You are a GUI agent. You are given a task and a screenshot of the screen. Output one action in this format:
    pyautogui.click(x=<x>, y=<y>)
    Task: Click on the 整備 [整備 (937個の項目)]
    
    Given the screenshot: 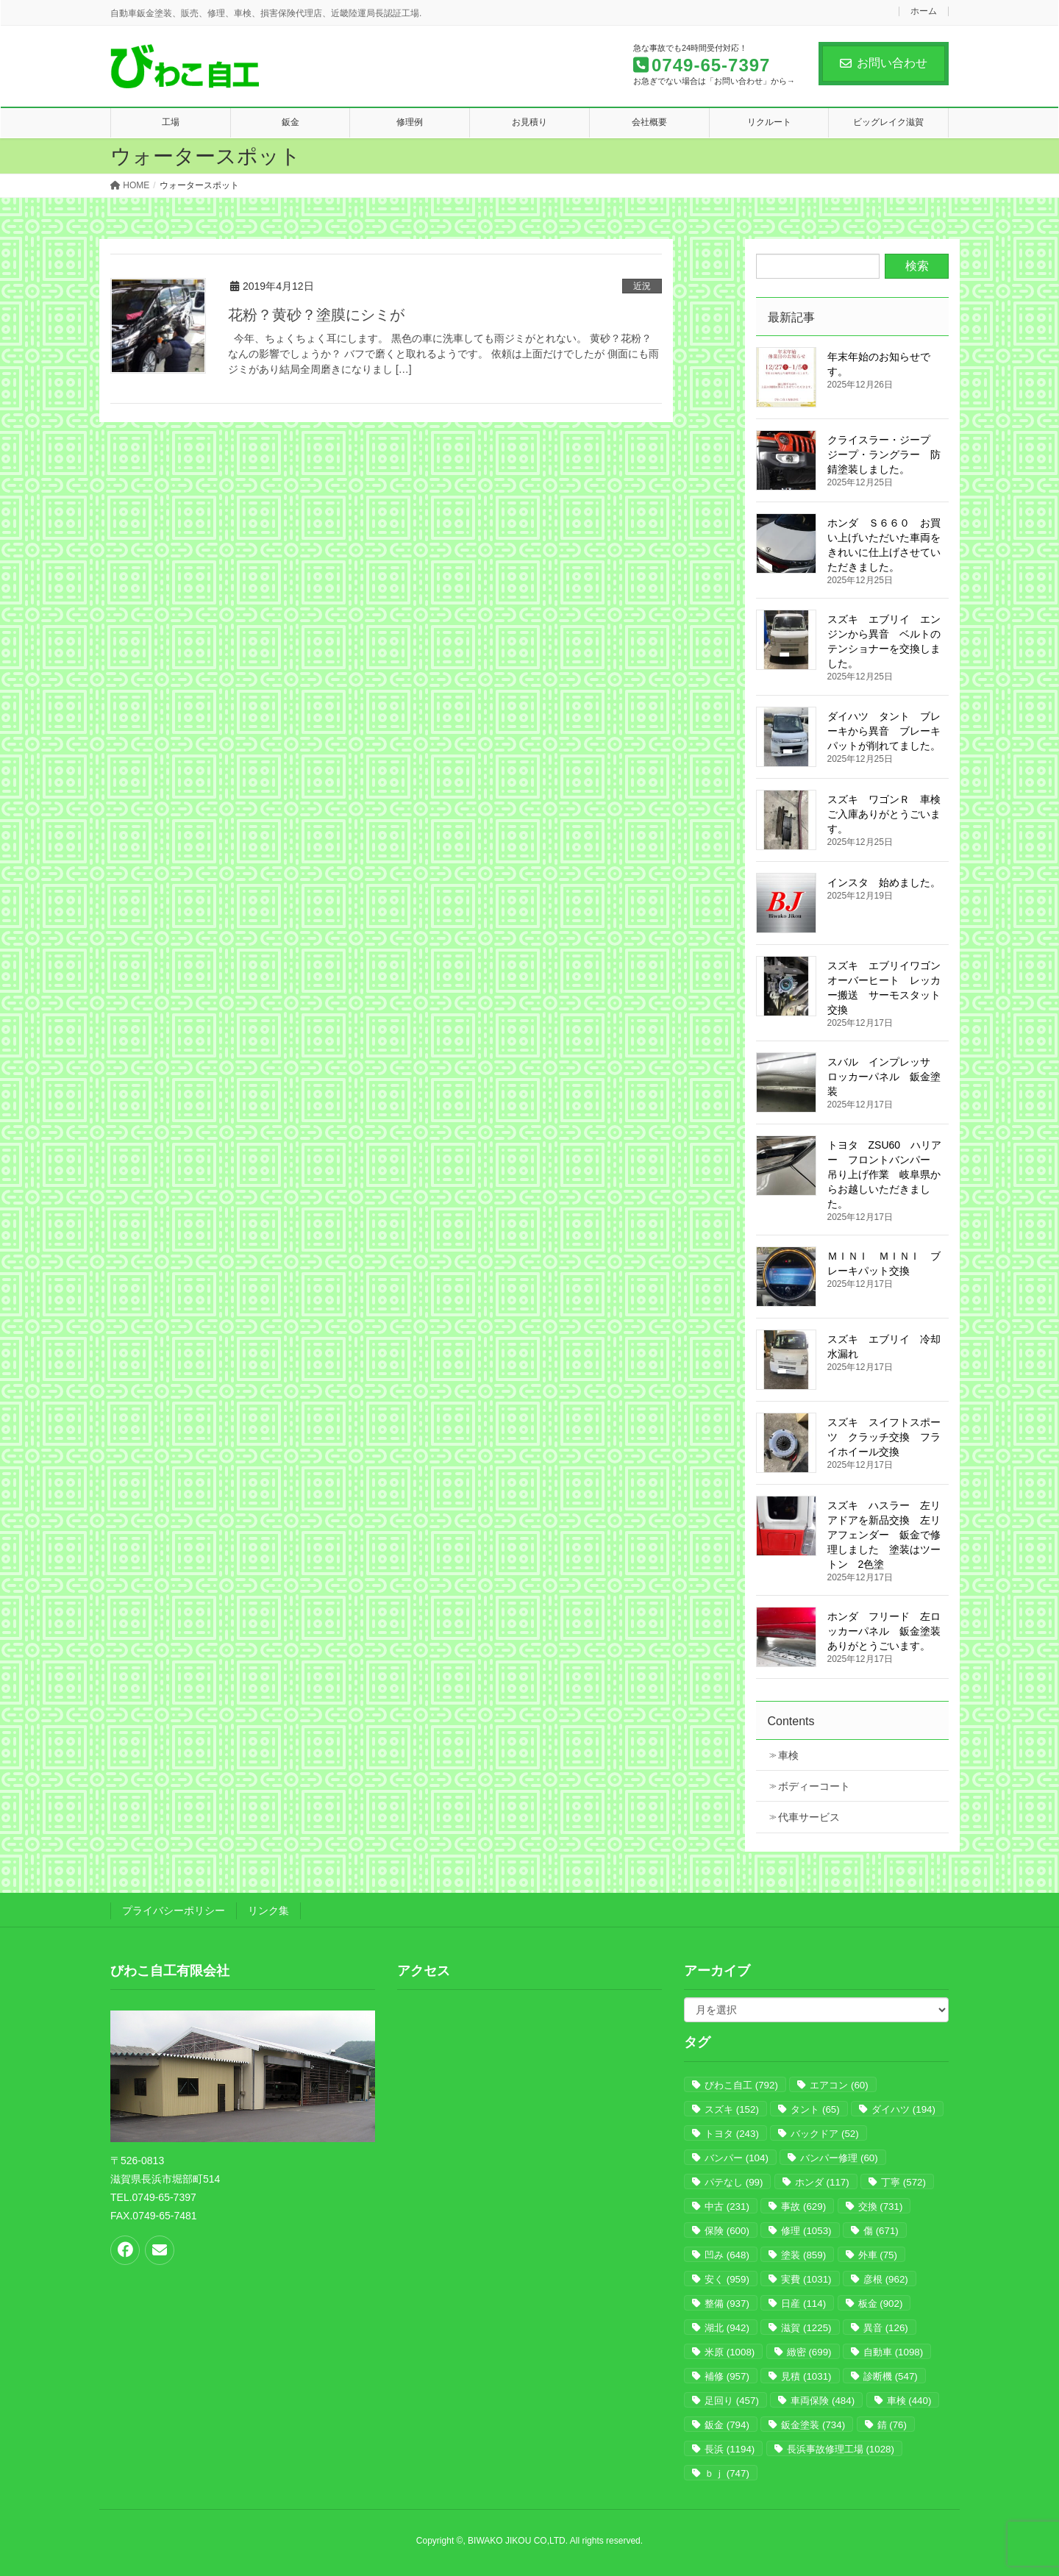 What is the action you would take?
    pyautogui.click(x=727, y=2303)
    